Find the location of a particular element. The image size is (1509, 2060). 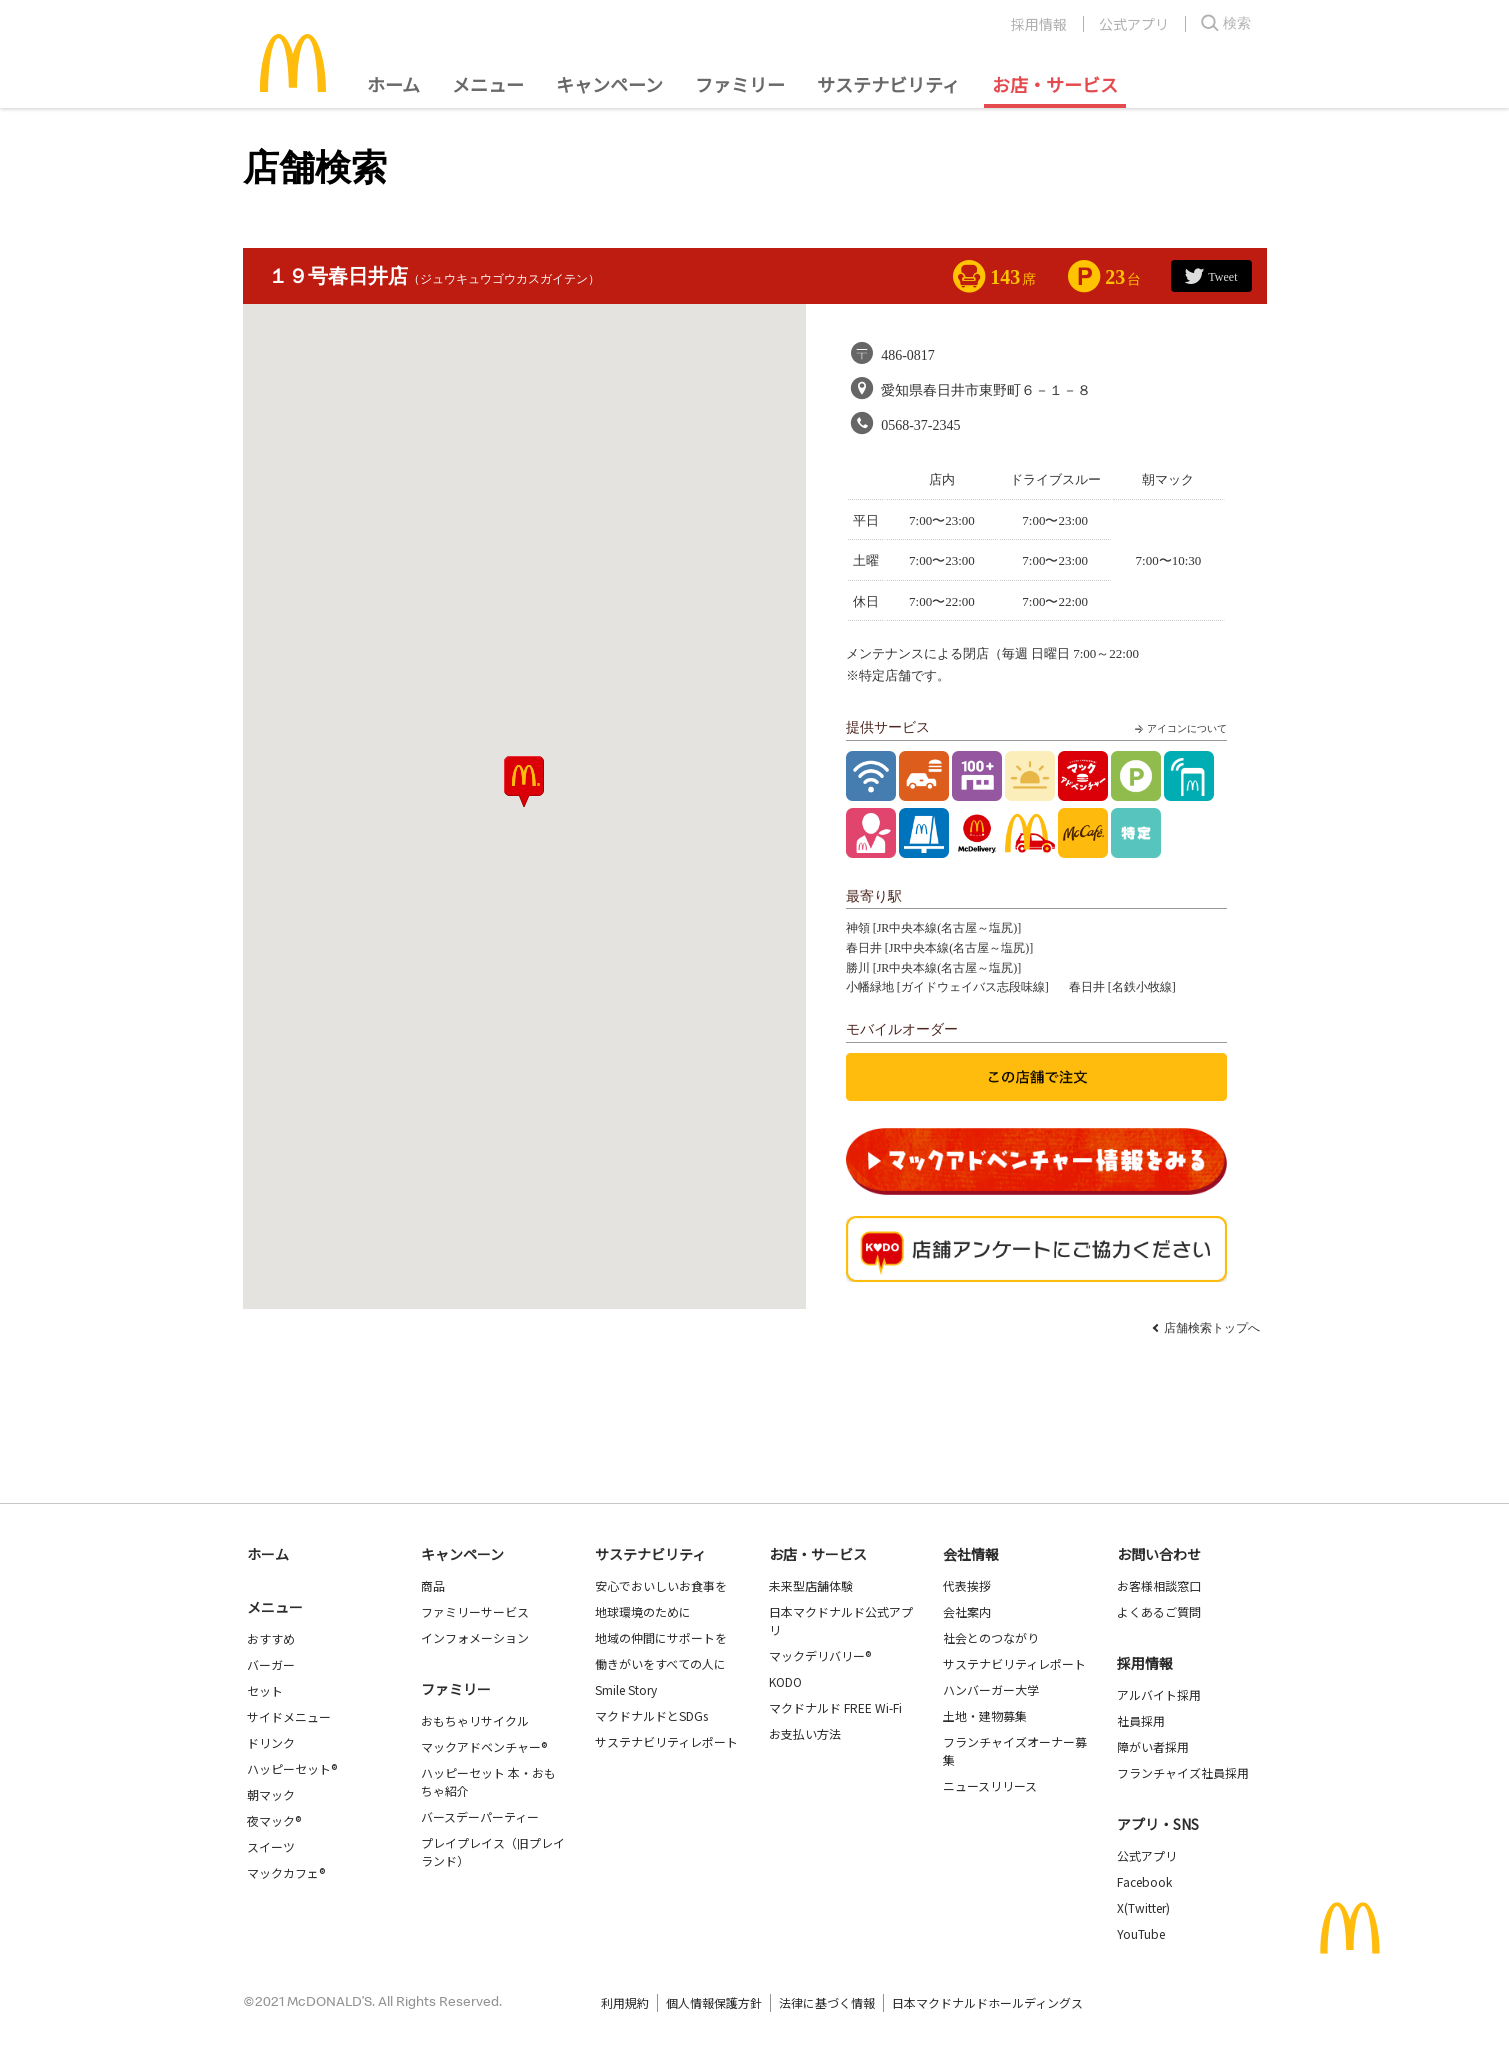

マクドナルドとSDGs is located at coordinates (651, 1715).